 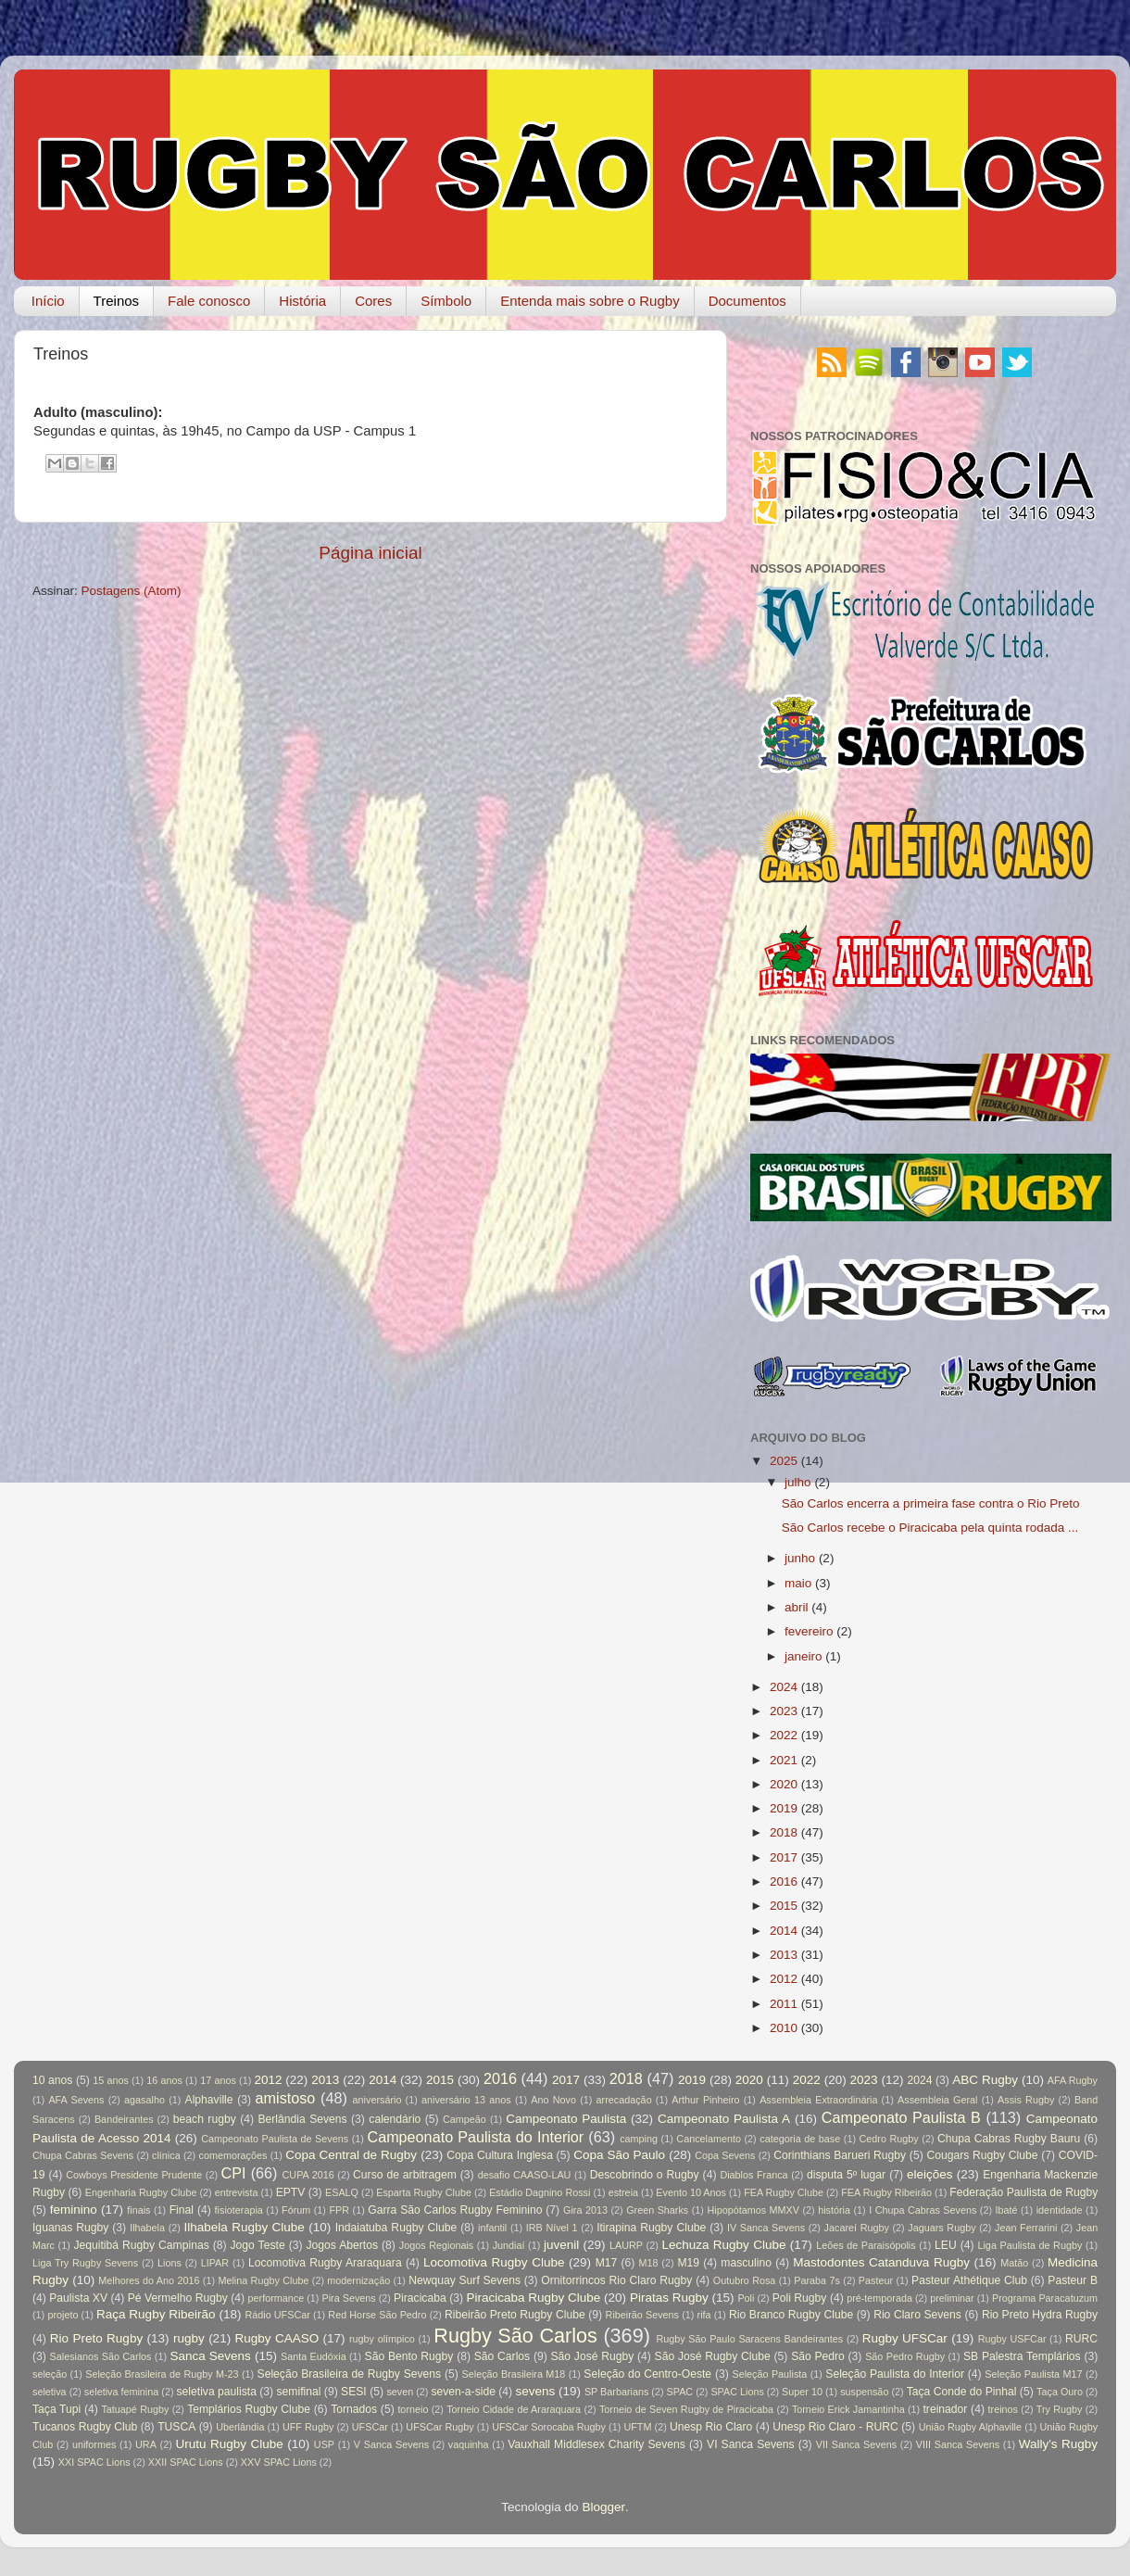 I want to click on categoria de base, so click(x=800, y=2138).